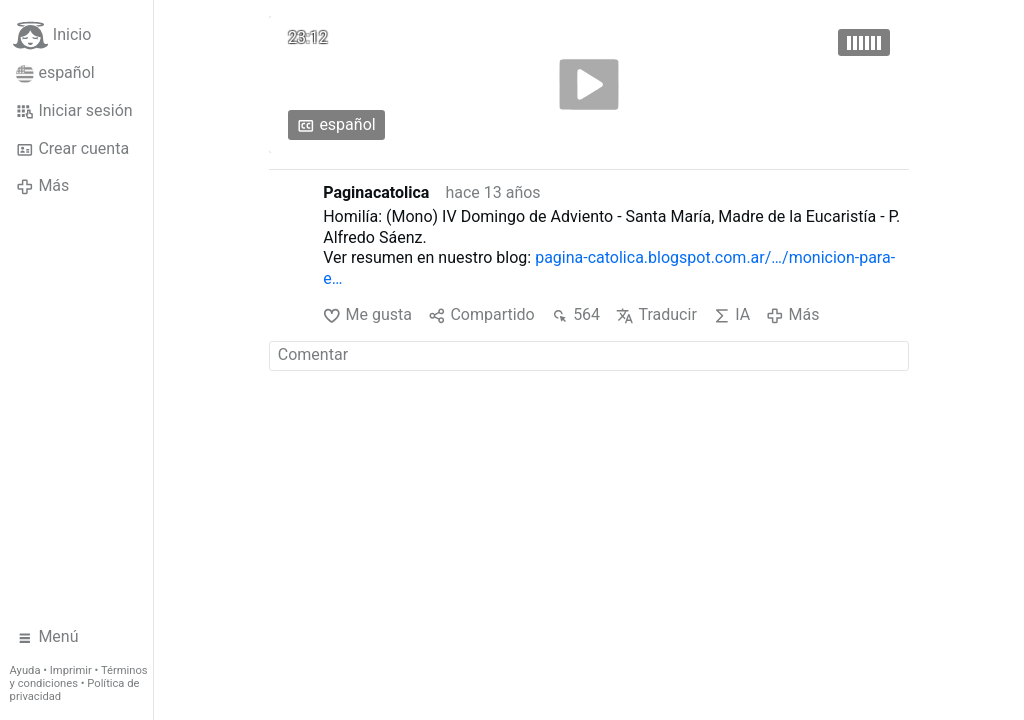  I want to click on Traducir, so click(656, 315).